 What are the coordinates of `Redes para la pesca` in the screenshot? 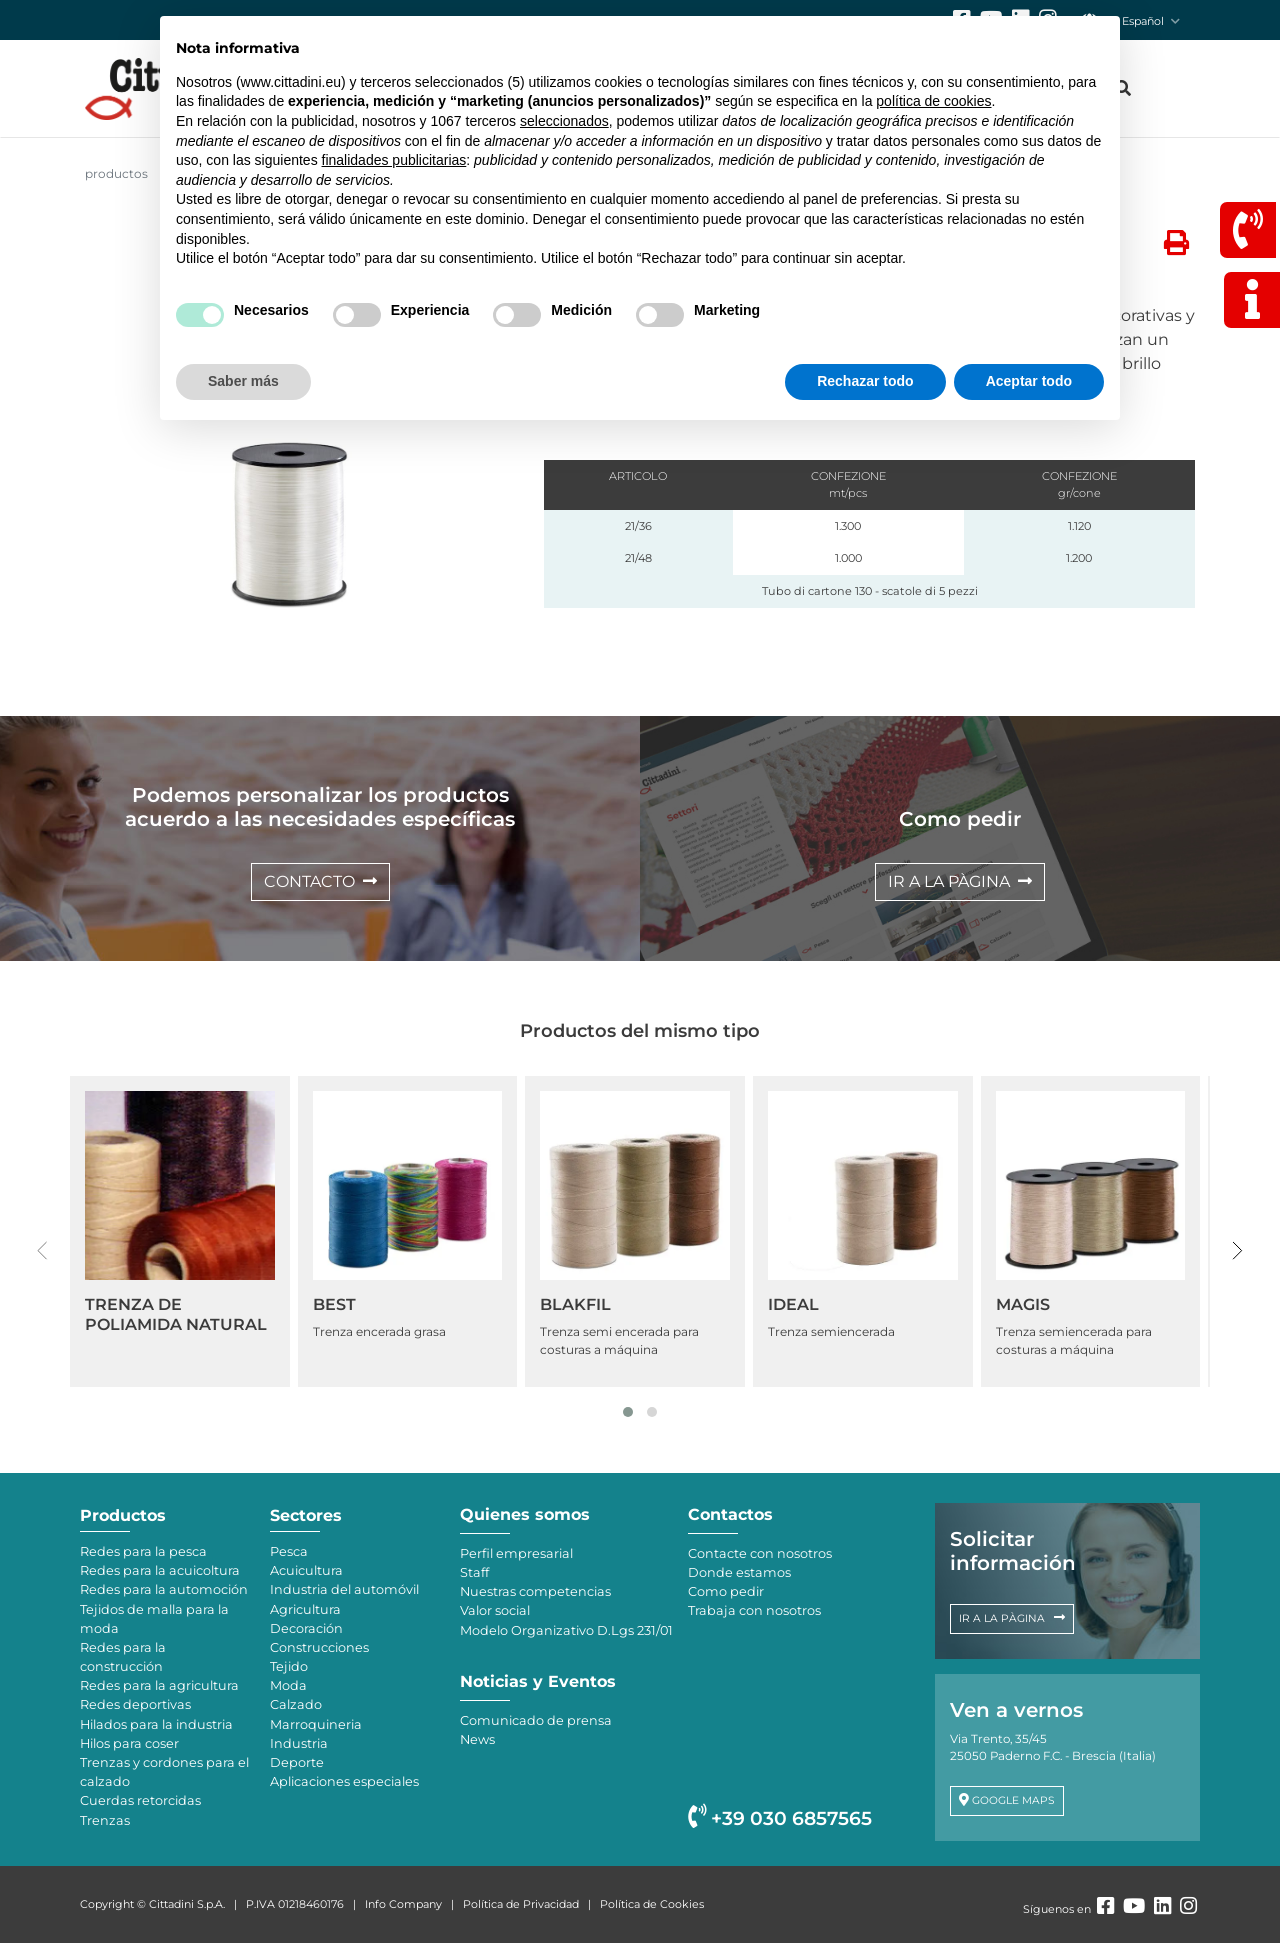 It's located at (143, 1551).